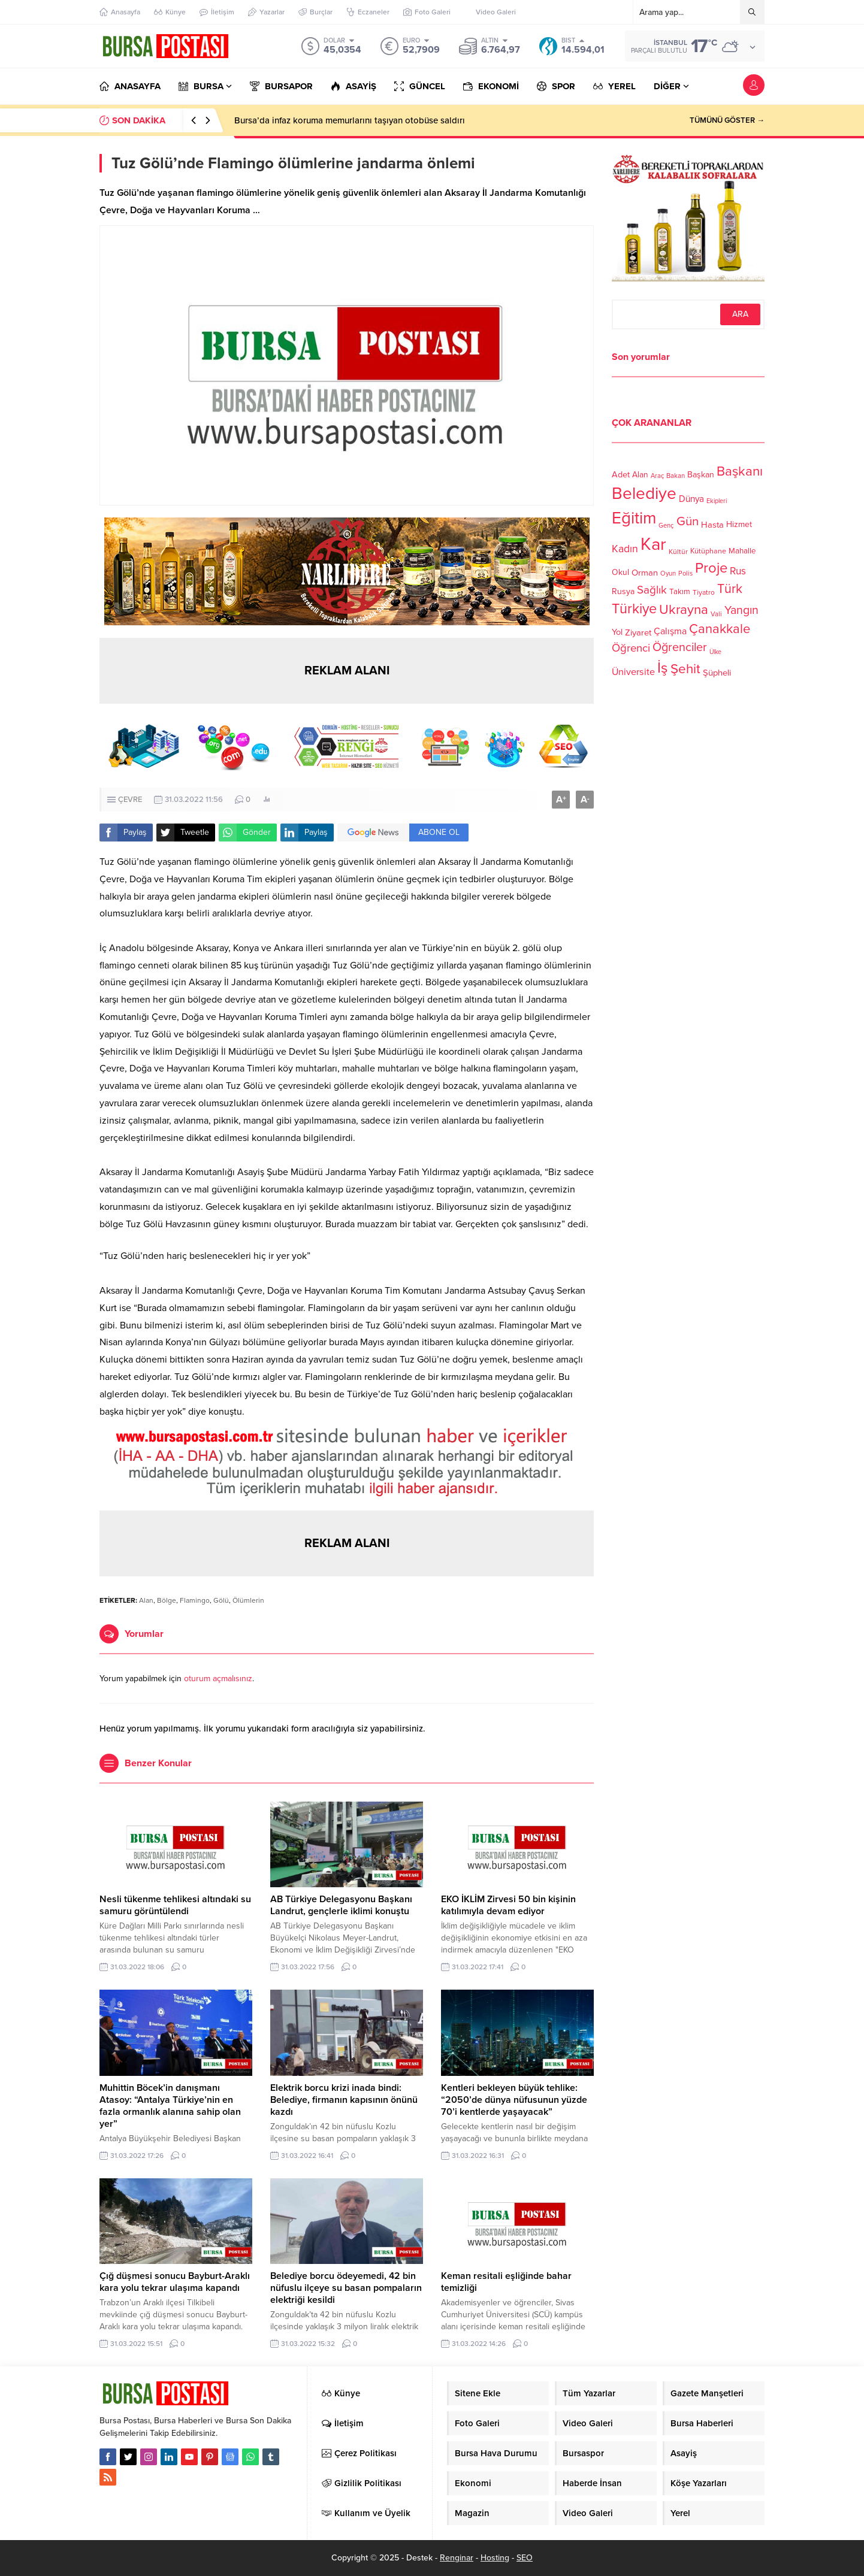 This screenshot has height=2576, width=864. What do you see at coordinates (742, 551) in the screenshot?
I see `Mahalle [Mahalle (119 öge)]` at bounding box center [742, 551].